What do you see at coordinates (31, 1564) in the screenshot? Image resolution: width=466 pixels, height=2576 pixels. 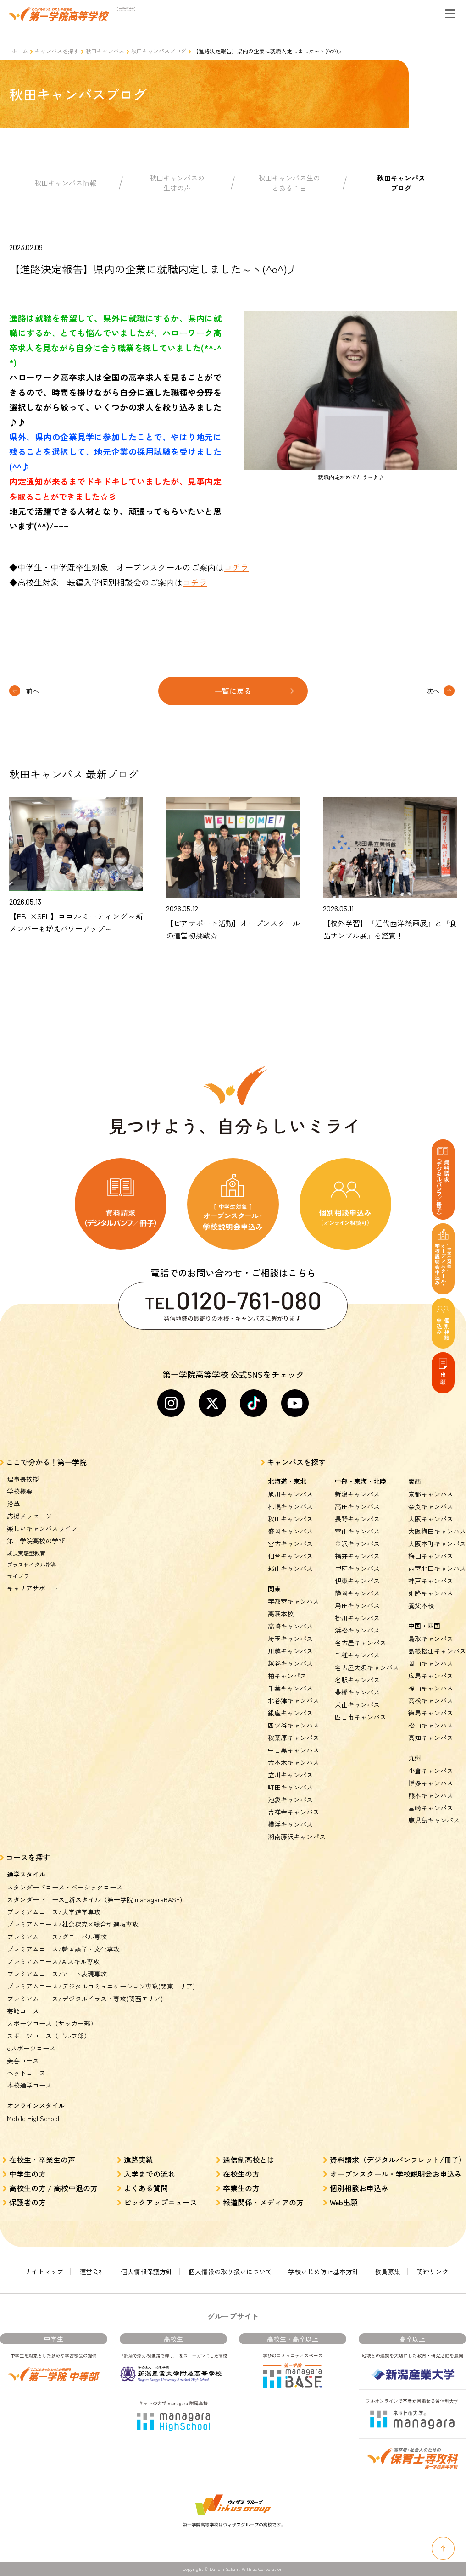 I see `プラスサイクル指導` at bounding box center [31, 1564].